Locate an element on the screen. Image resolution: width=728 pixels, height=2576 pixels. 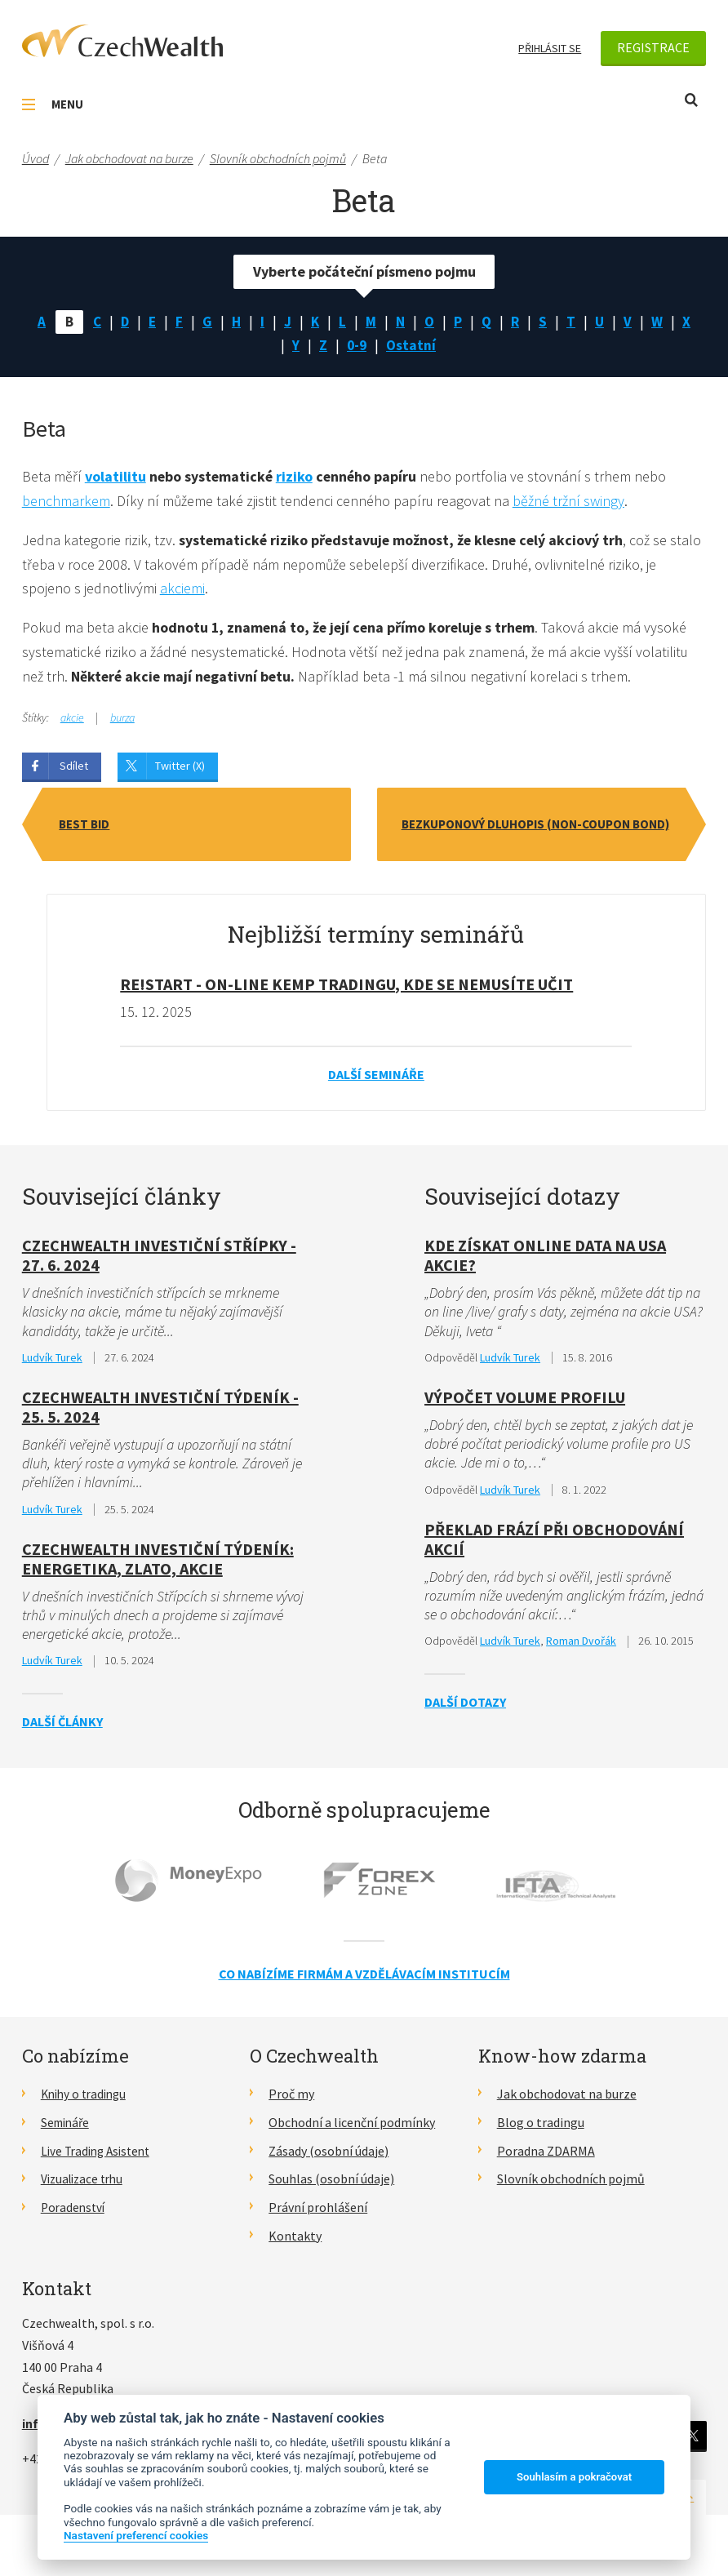
CzechWealth is located at coordinates (122, 40).